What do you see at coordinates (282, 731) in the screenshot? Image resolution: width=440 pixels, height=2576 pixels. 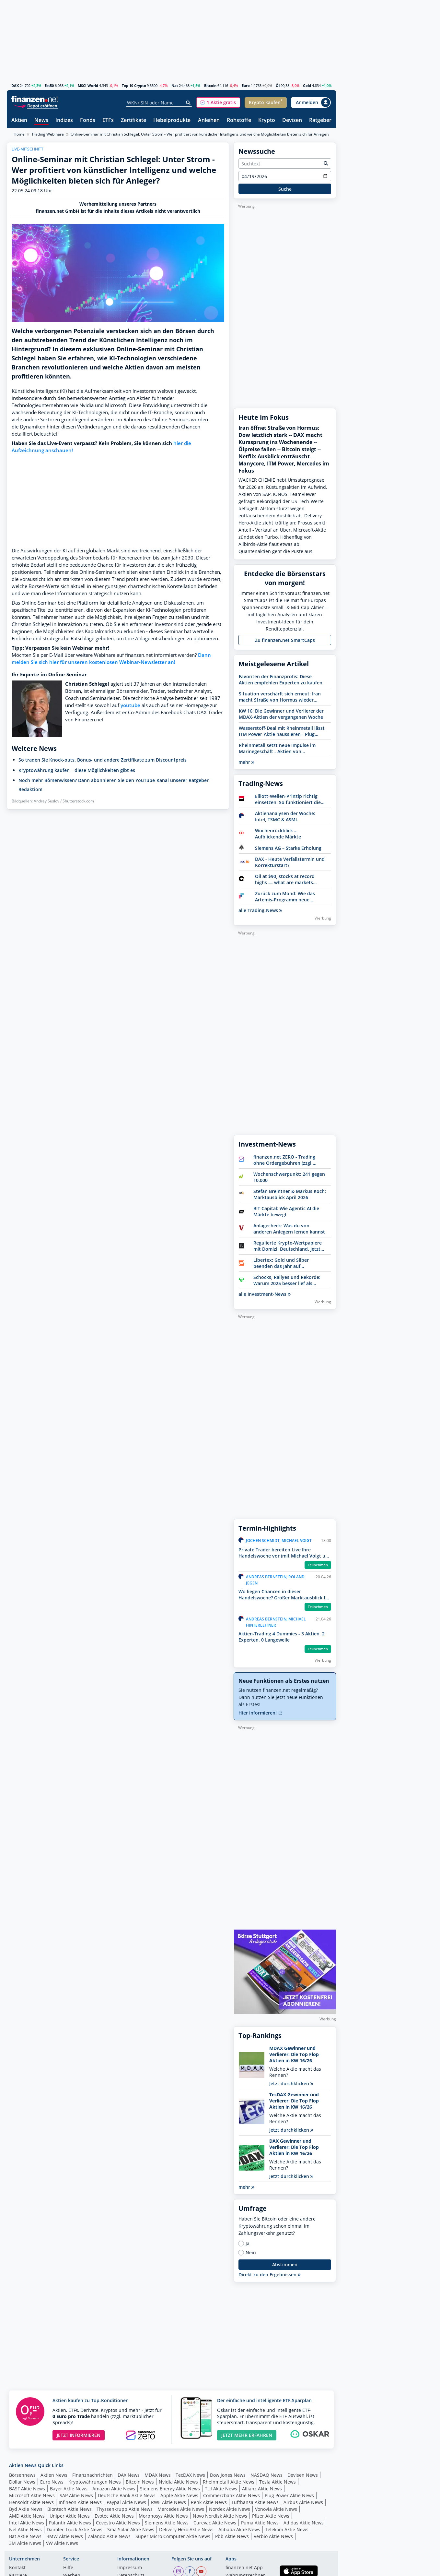 I see `Wasserstoff-Deal mit Rheinmetall lässt ITM Power-Aktie haussieren - Plug Power und NEL uneinheitlich` at bounding box center [282, 731].